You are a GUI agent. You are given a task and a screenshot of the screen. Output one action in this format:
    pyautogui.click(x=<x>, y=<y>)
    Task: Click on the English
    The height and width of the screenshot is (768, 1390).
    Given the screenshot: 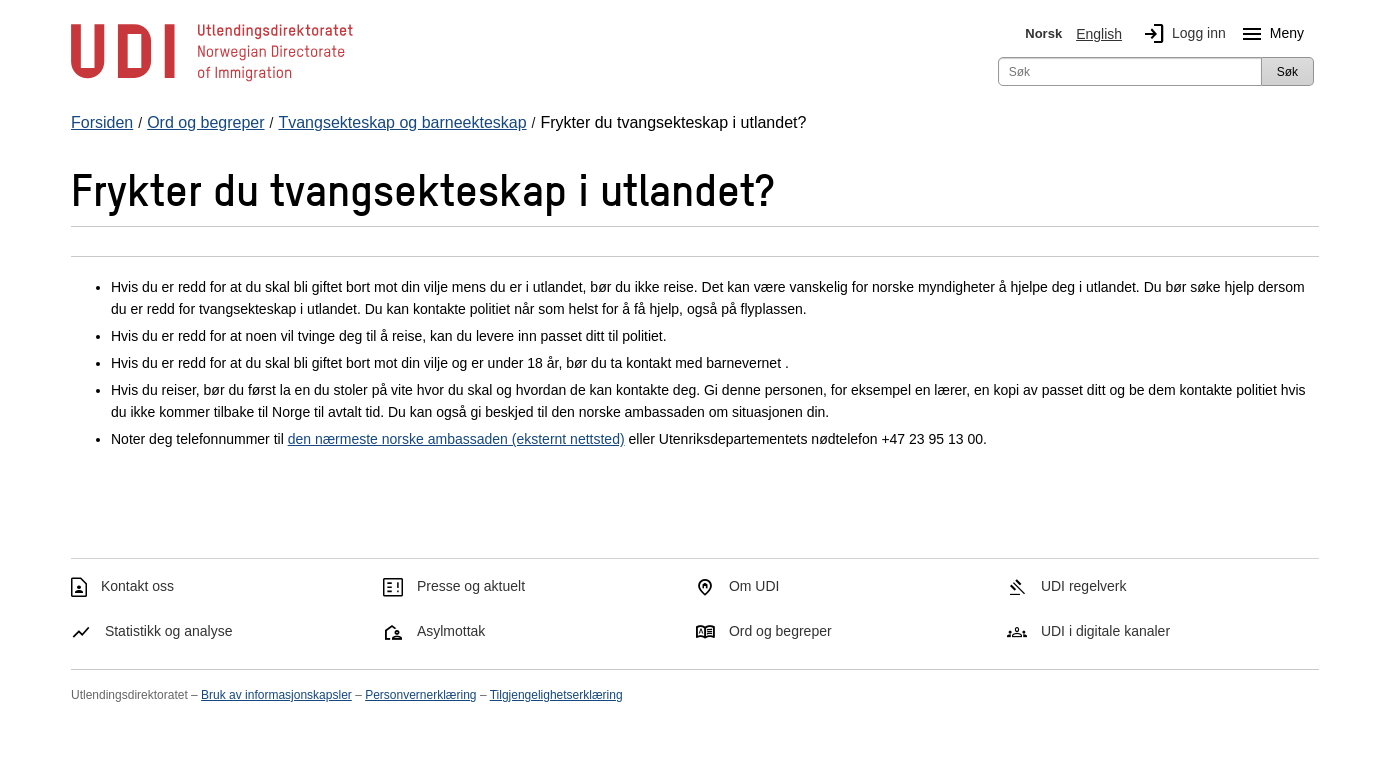 What is the action you would take?
    pyautogui.click(x=1099, y=34)
    